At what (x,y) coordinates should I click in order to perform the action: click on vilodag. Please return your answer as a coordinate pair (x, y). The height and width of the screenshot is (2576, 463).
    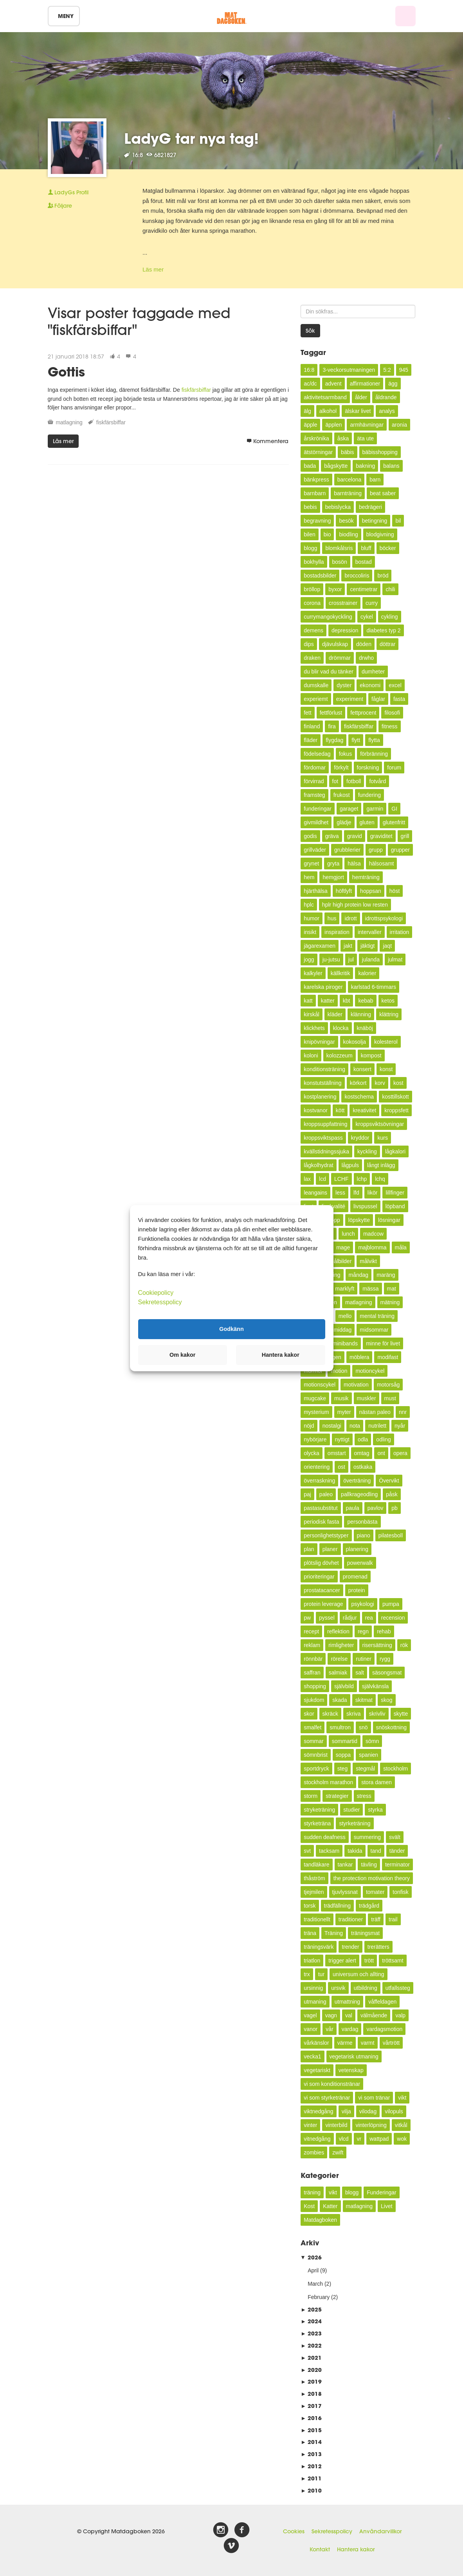
    Looking at the image, I should click on (368, 2111).